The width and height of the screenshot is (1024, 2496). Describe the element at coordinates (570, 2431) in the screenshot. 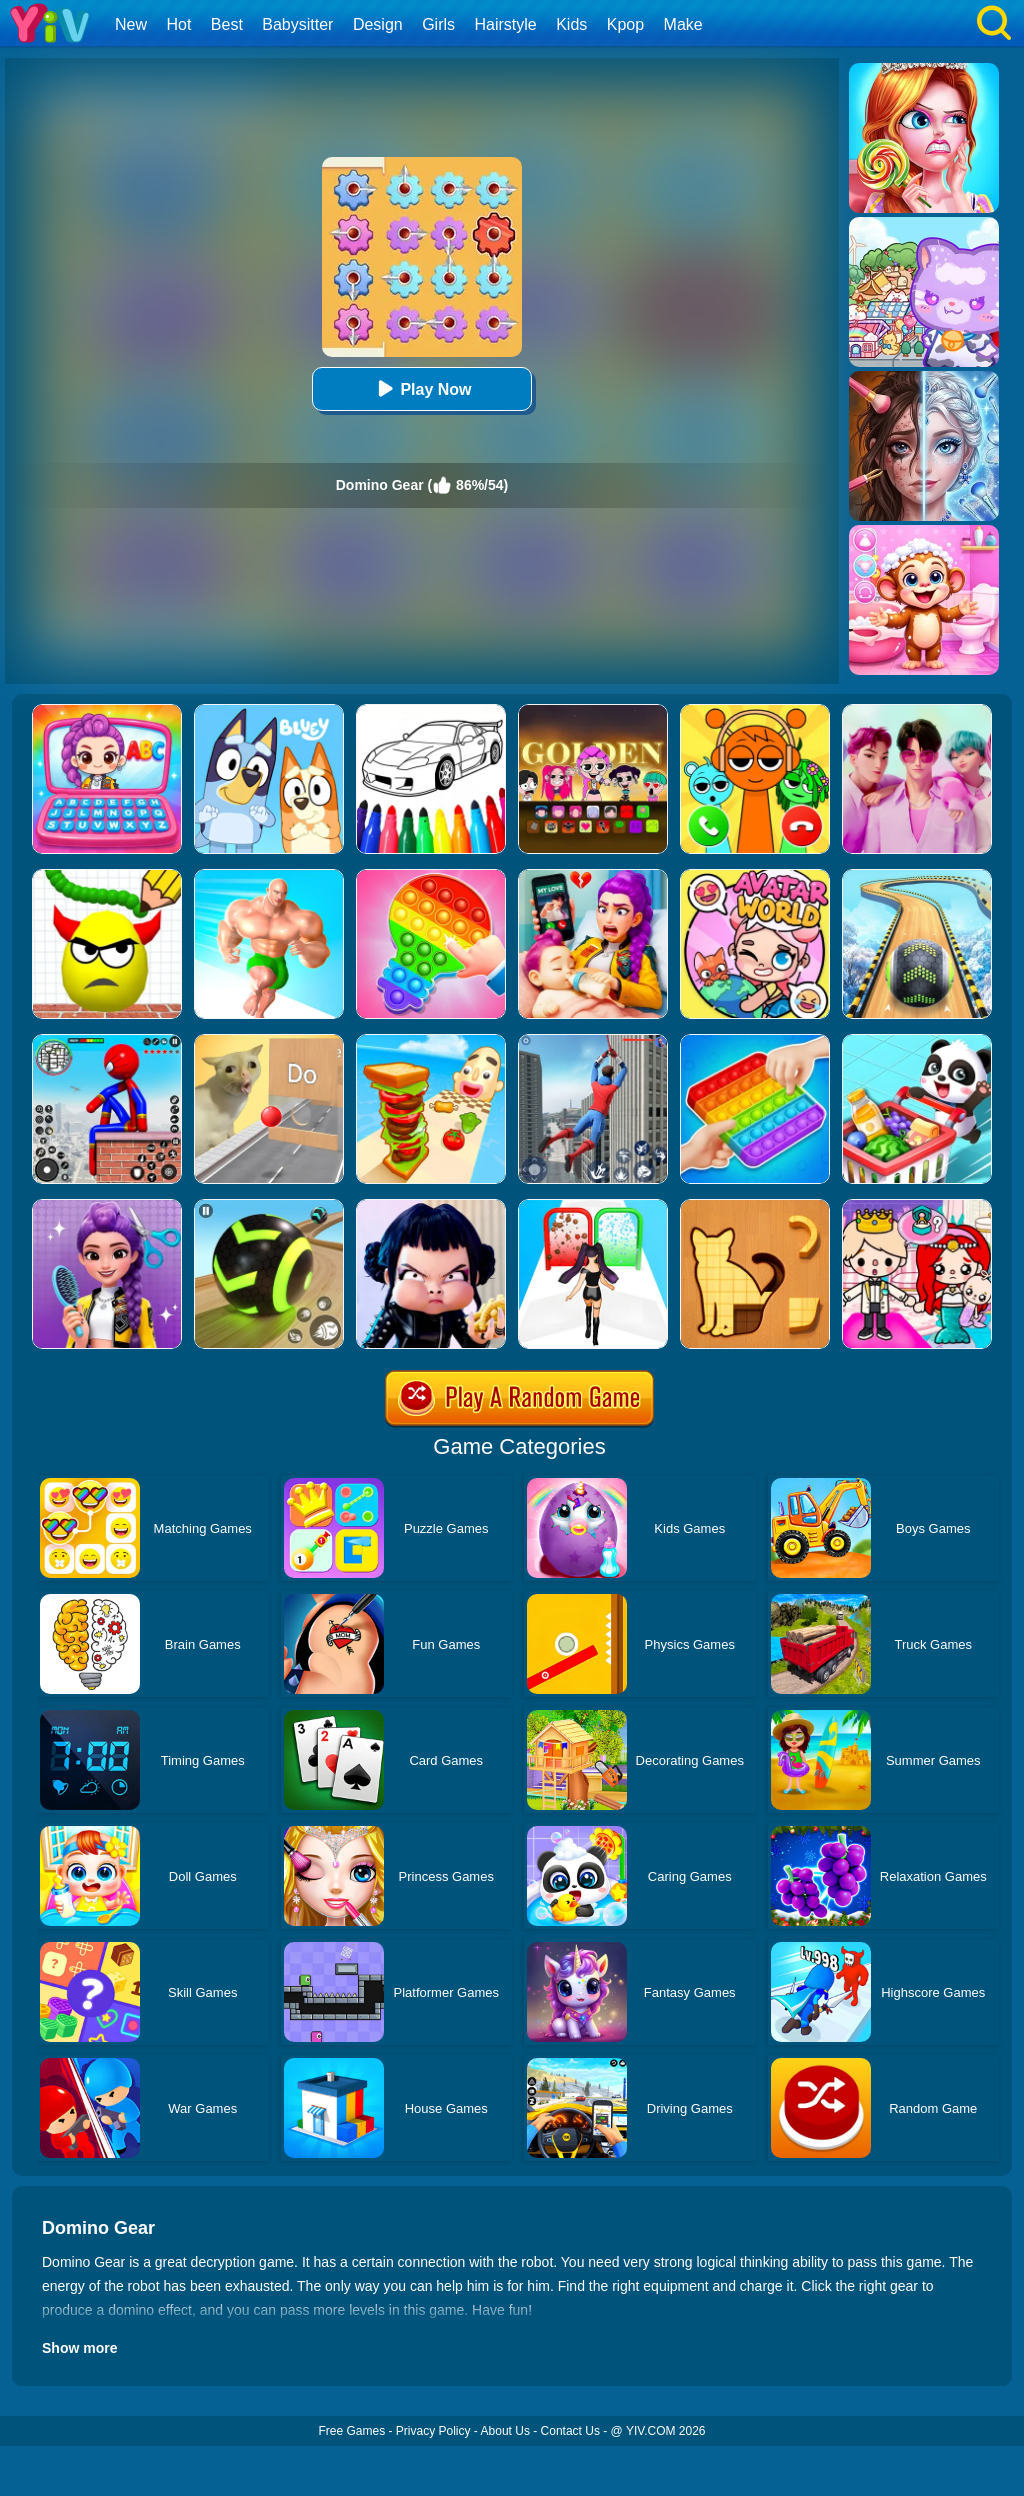

I see `Contact Us` at that location.